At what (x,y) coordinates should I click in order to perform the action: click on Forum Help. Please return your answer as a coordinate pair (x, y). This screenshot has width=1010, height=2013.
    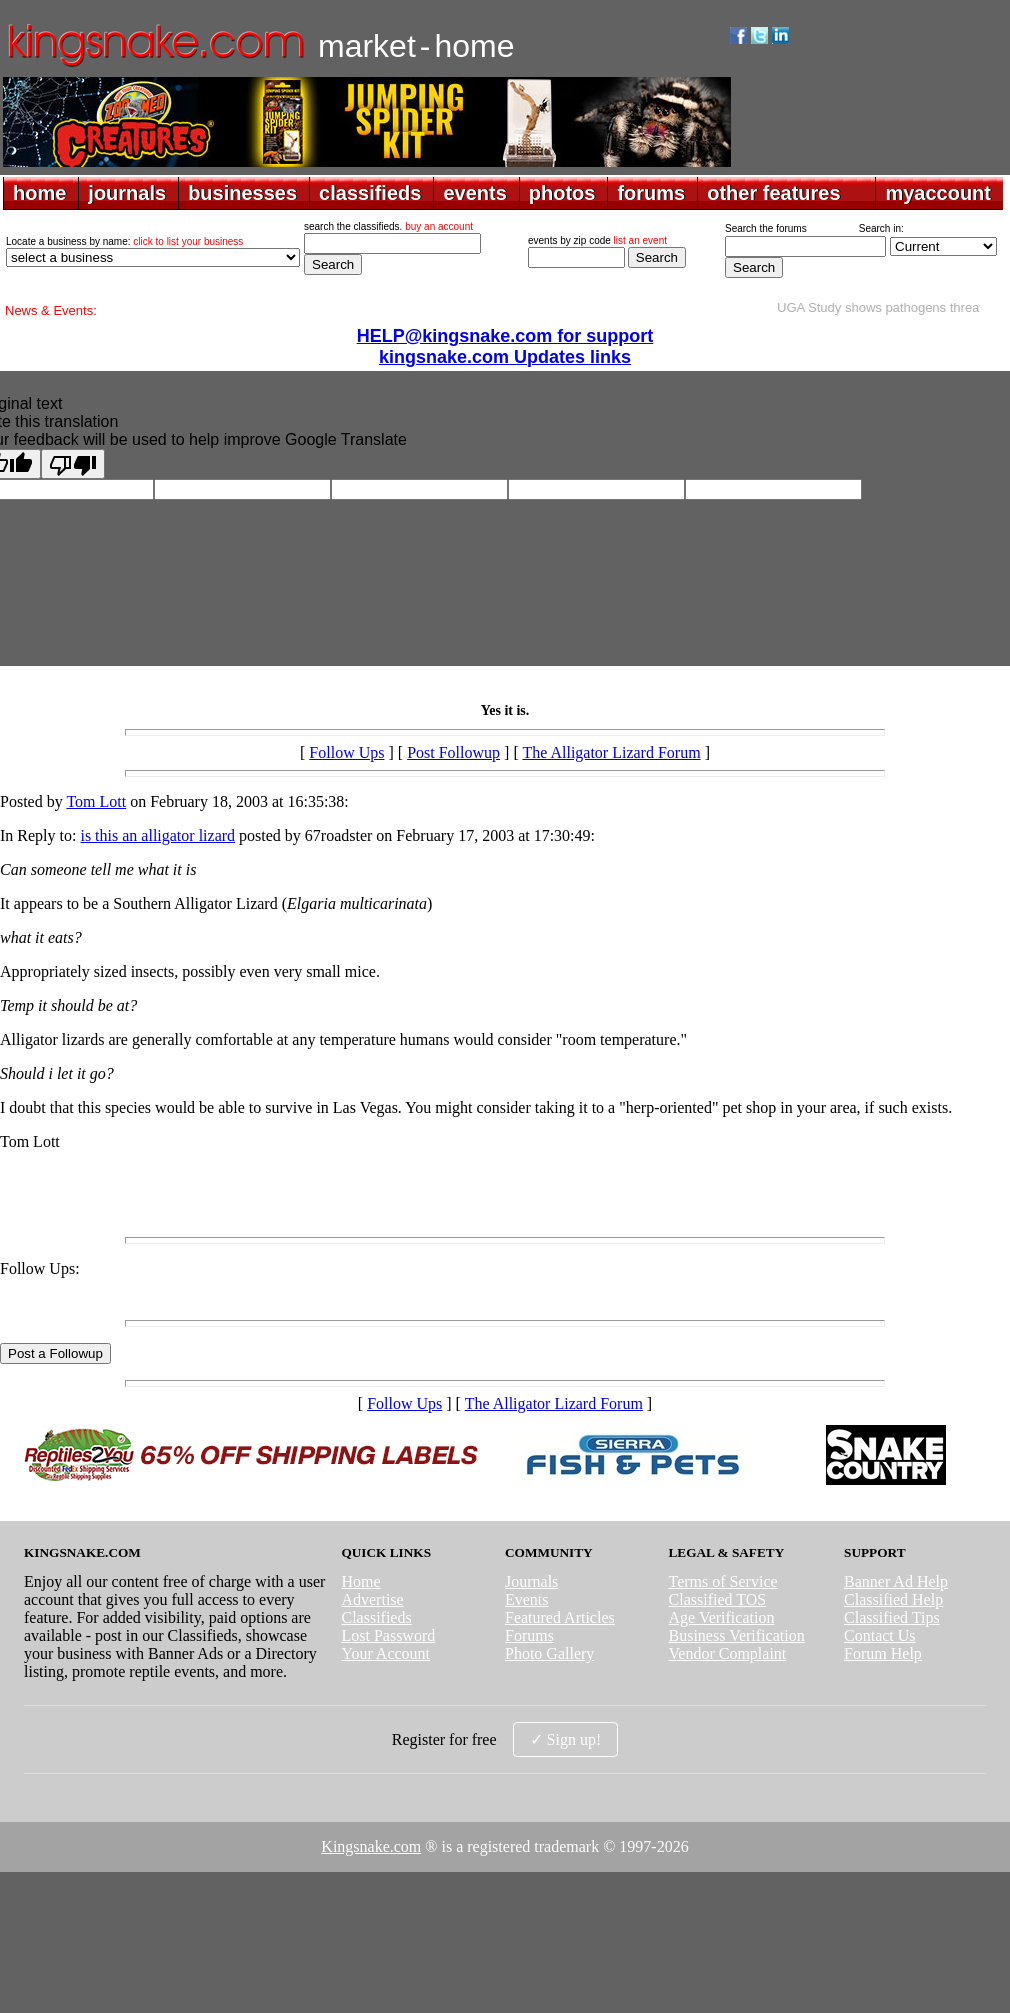
    Looking at the image, I should click on (883, 1653).